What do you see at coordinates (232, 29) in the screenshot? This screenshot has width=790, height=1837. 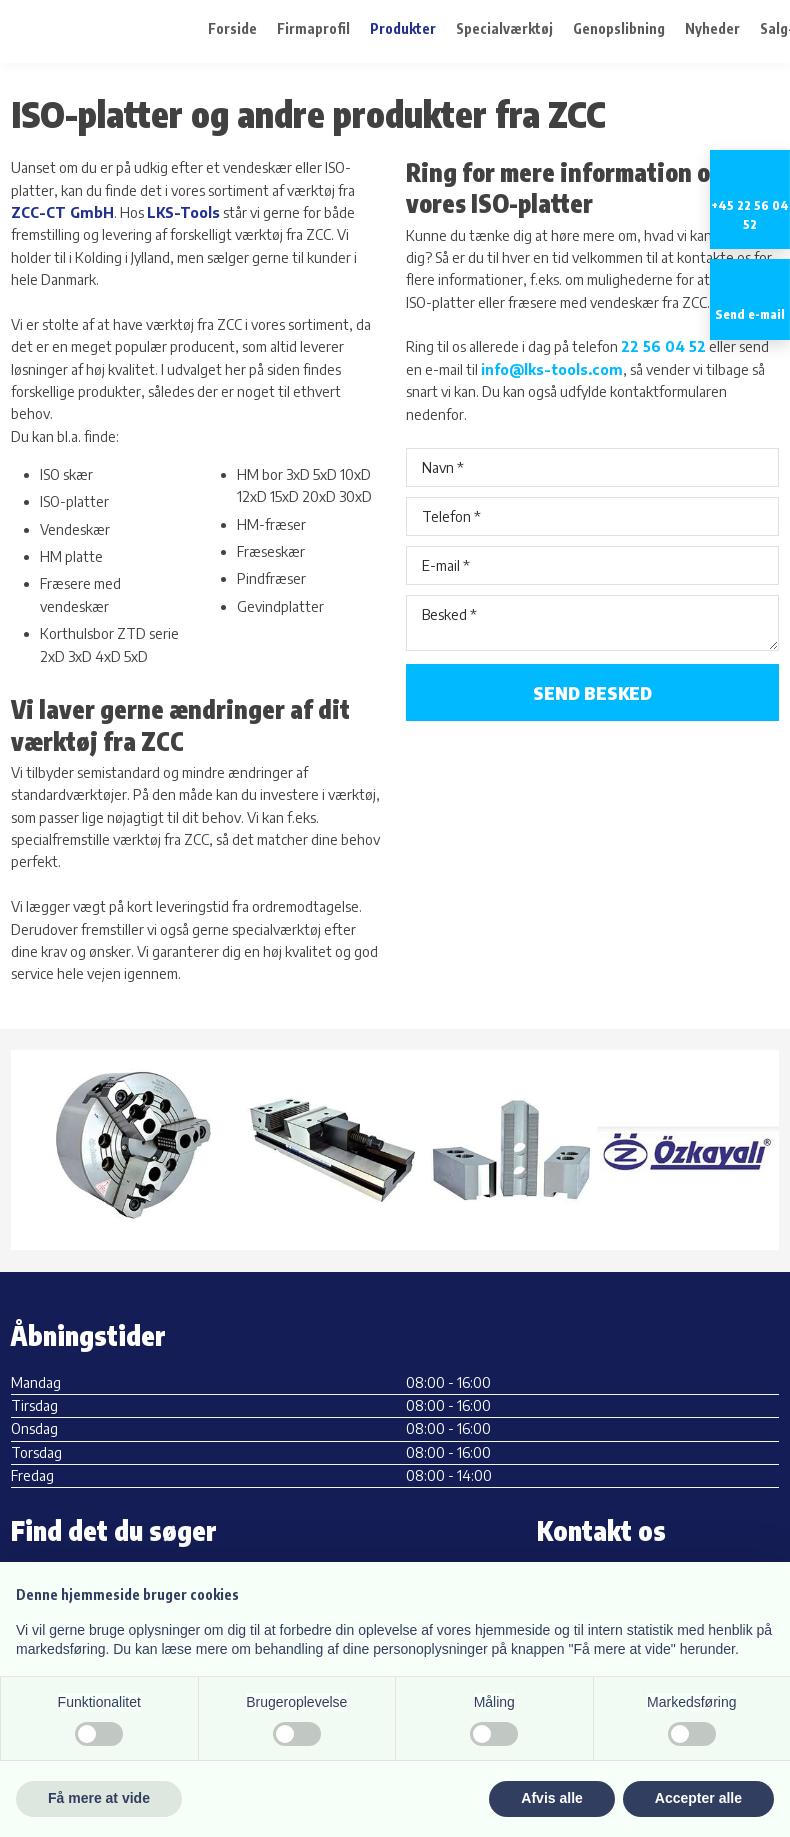 I see `Forside` at bounding box center [232, 29].